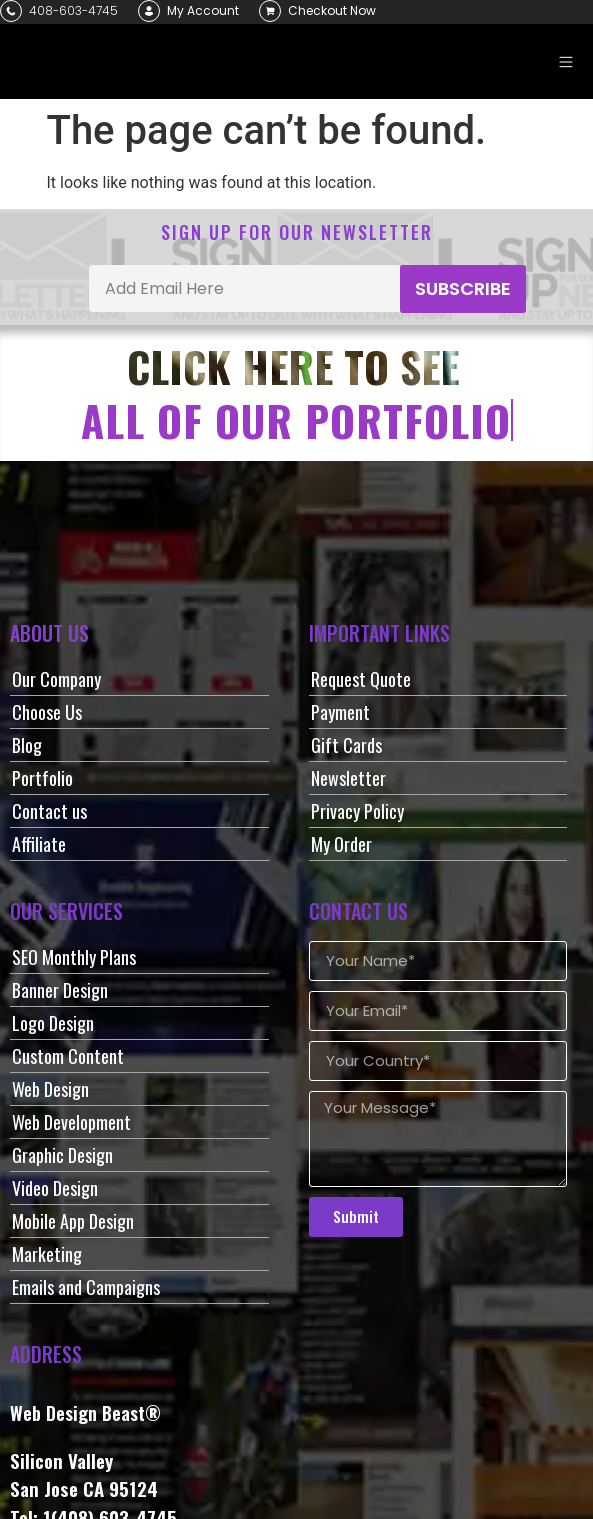  Describe the element at coordinates (86, 1287) in the screenshot. I see `Emails and Campaigns` at that location.